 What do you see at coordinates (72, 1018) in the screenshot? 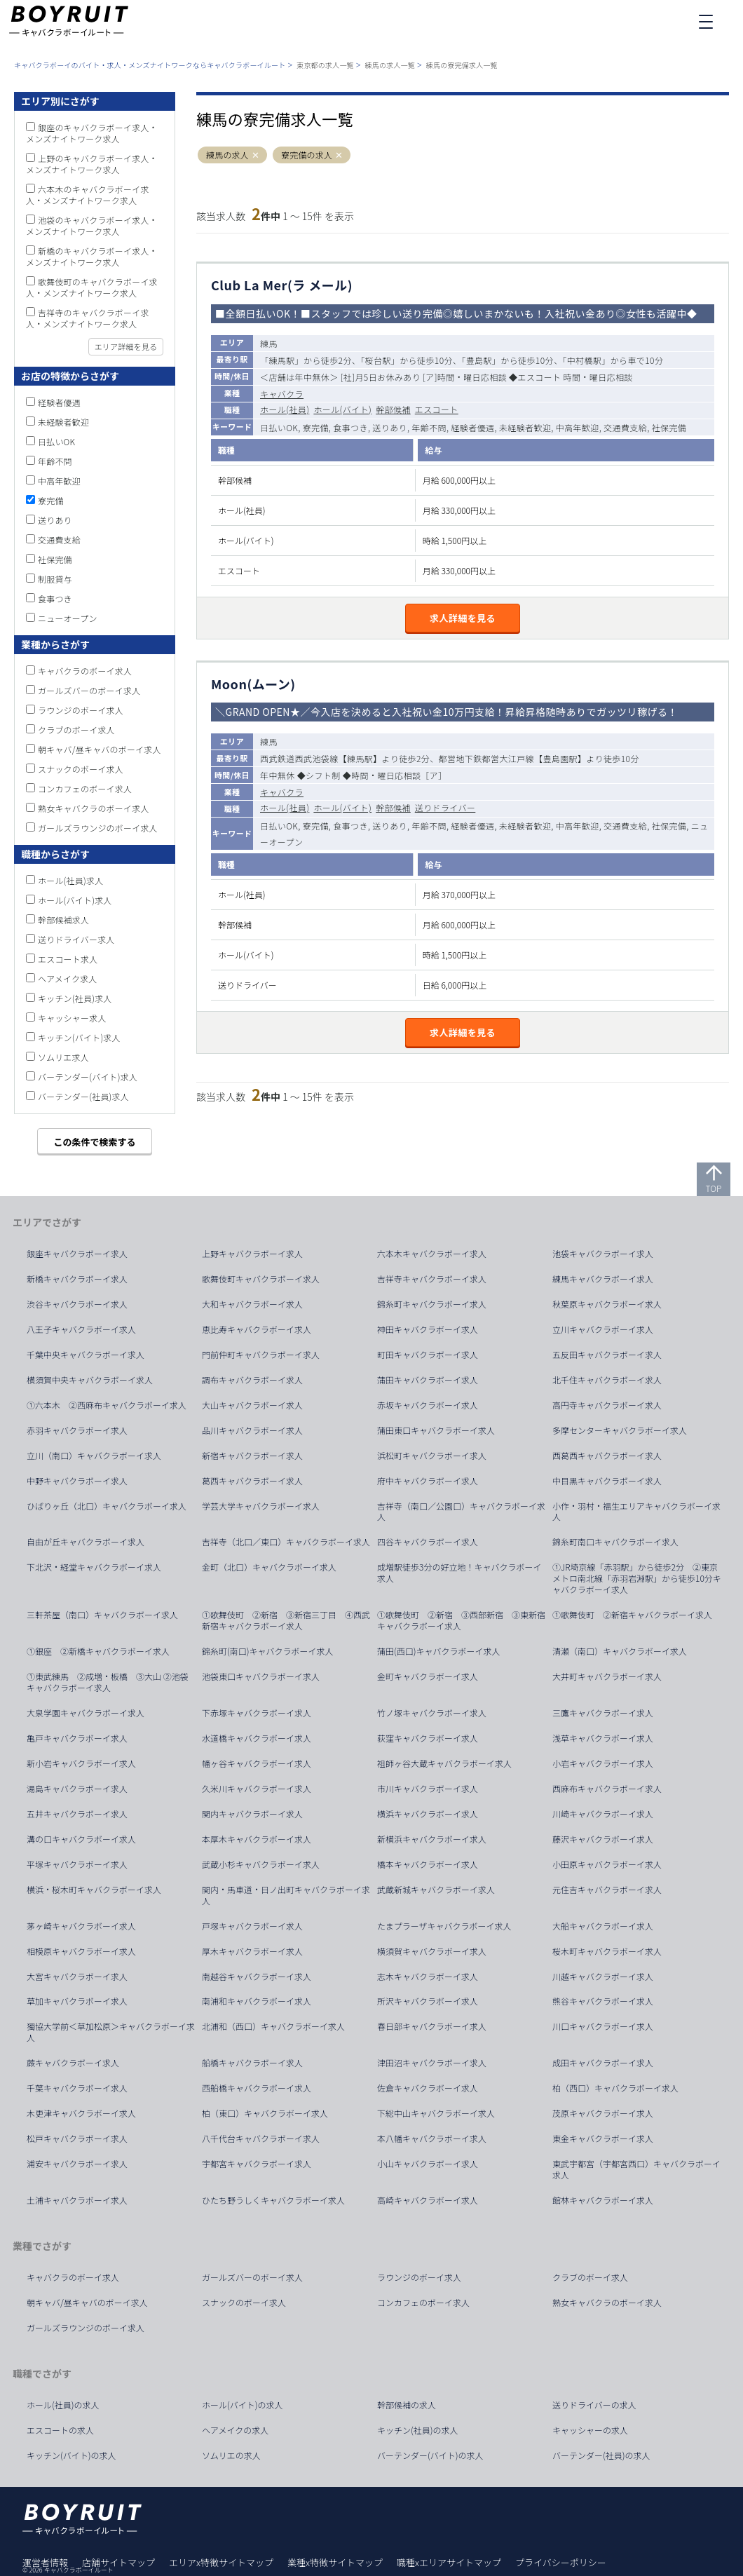
I see `キャッシャー求人` at bounding box center [72, 1018].